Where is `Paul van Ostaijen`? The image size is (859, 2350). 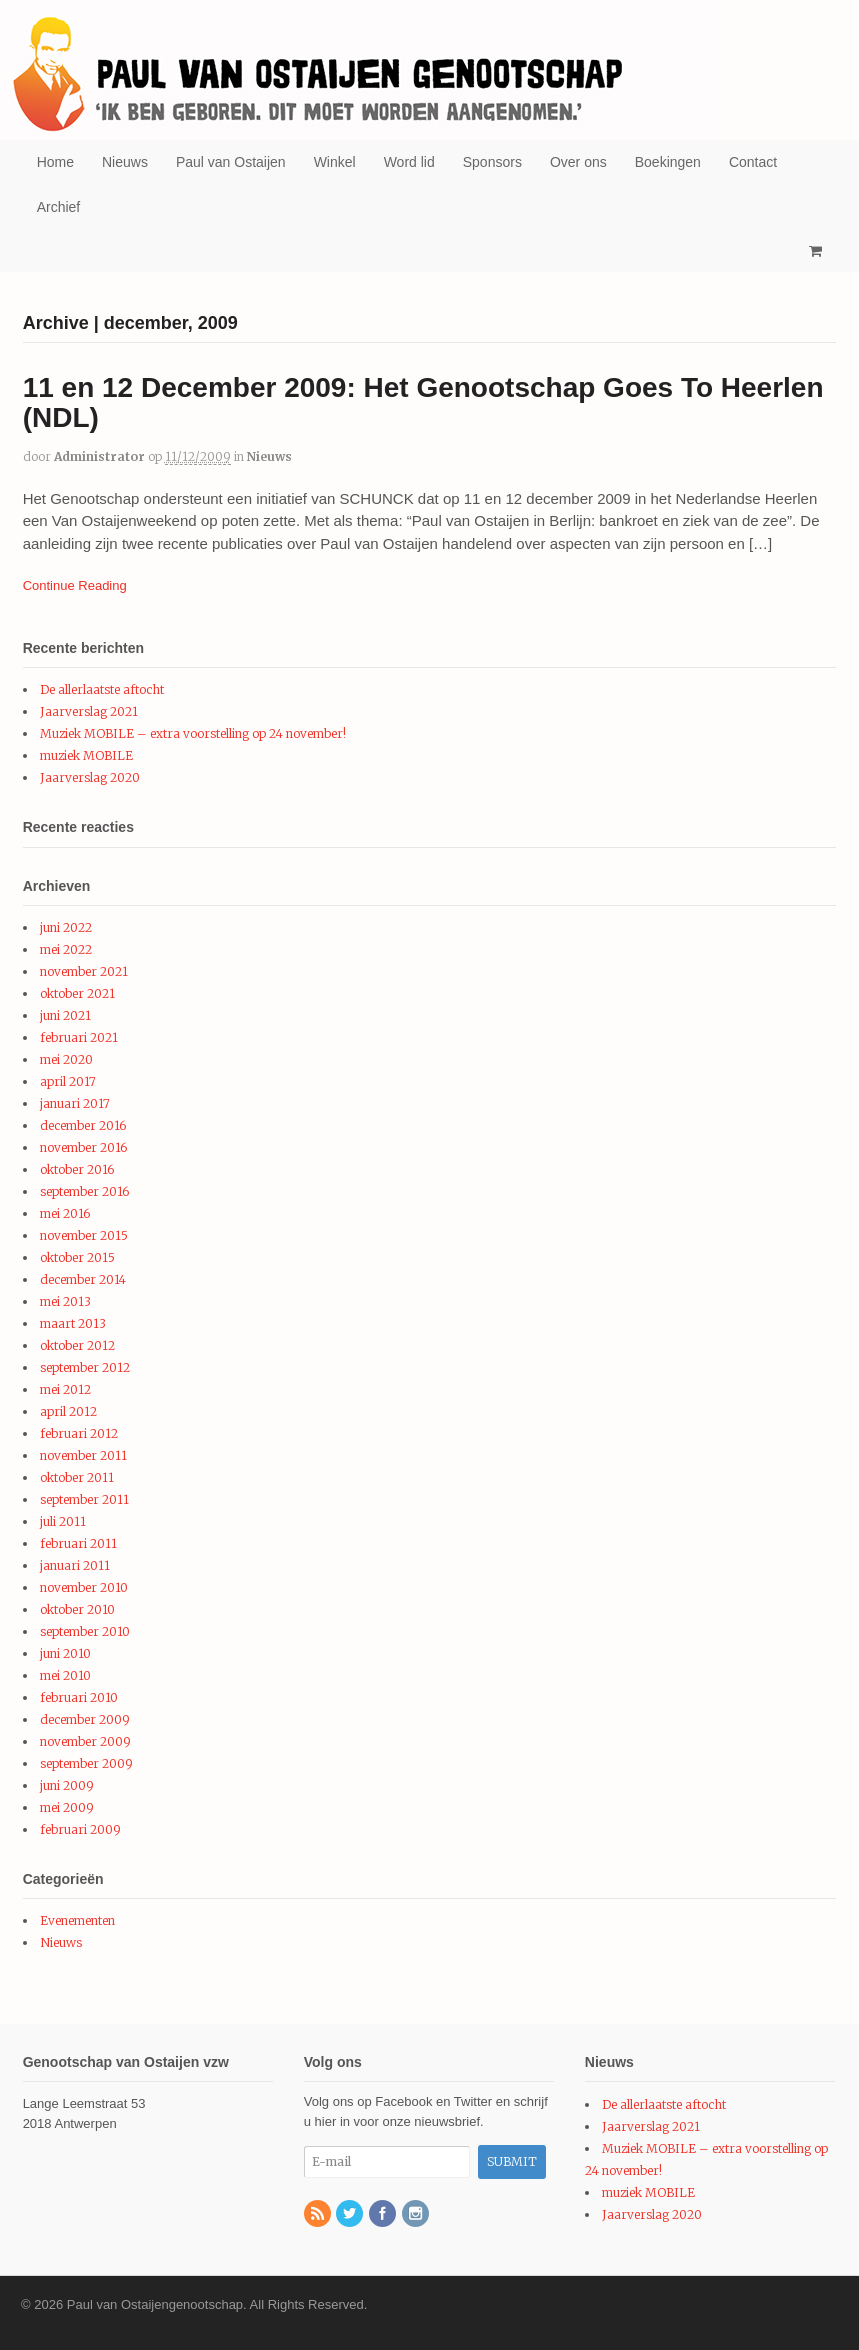 Paul van Ostaijen is located at coordinates (231, 162).